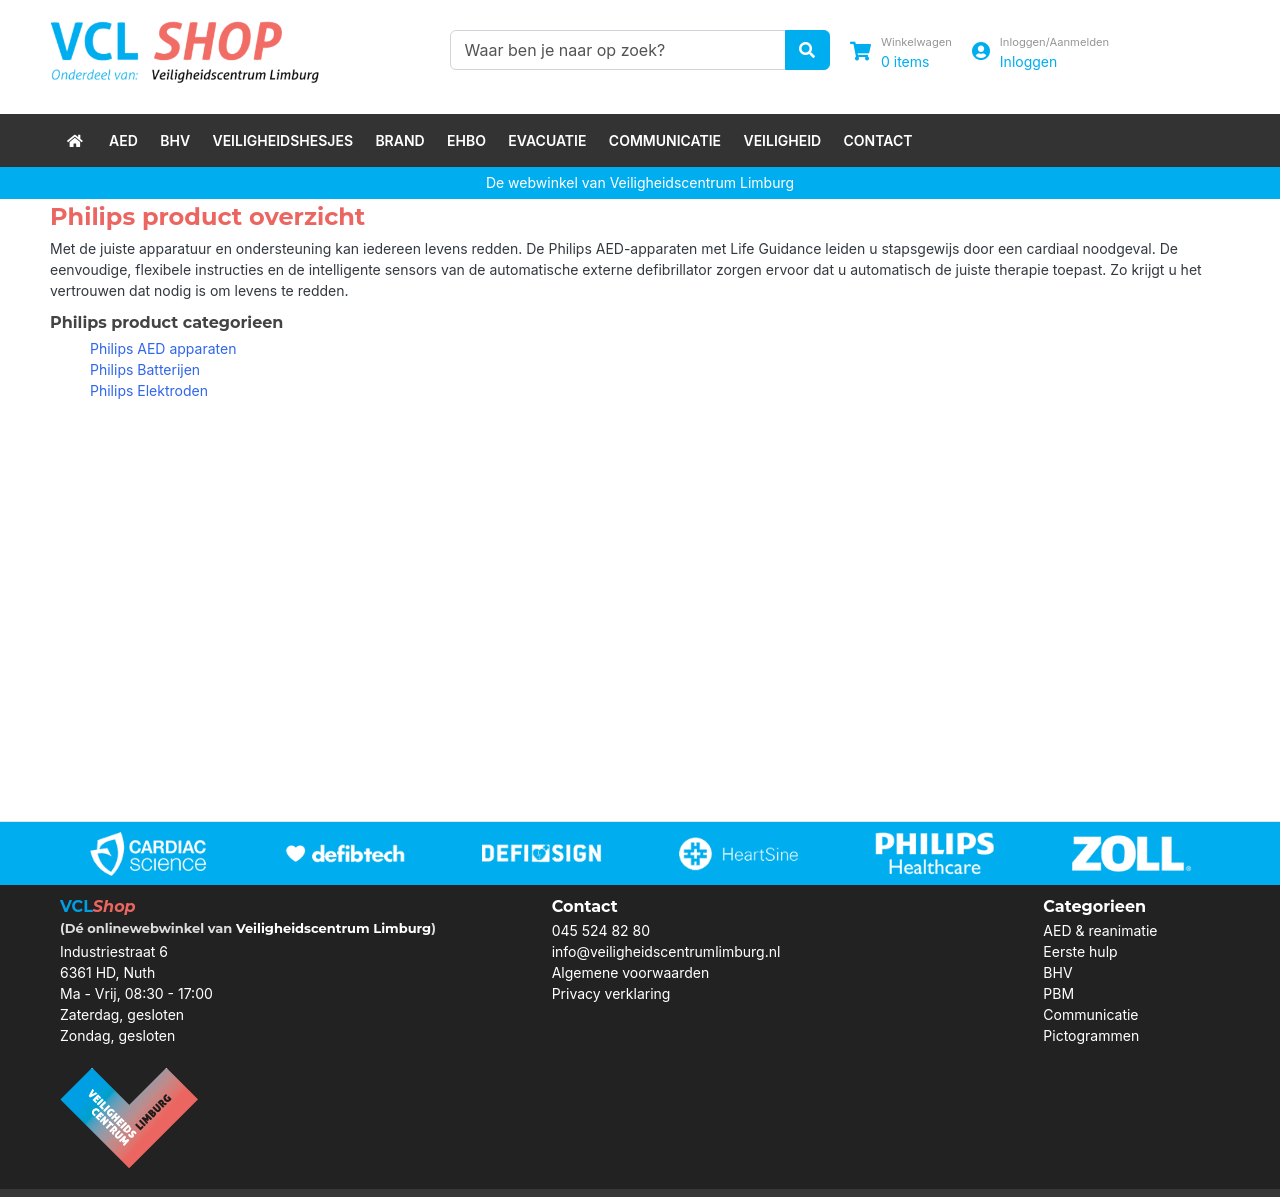 Image resolution: width=1280 pixels, height=1197 pixels. I want to click on Eerste hulp, so click(1080, 951).